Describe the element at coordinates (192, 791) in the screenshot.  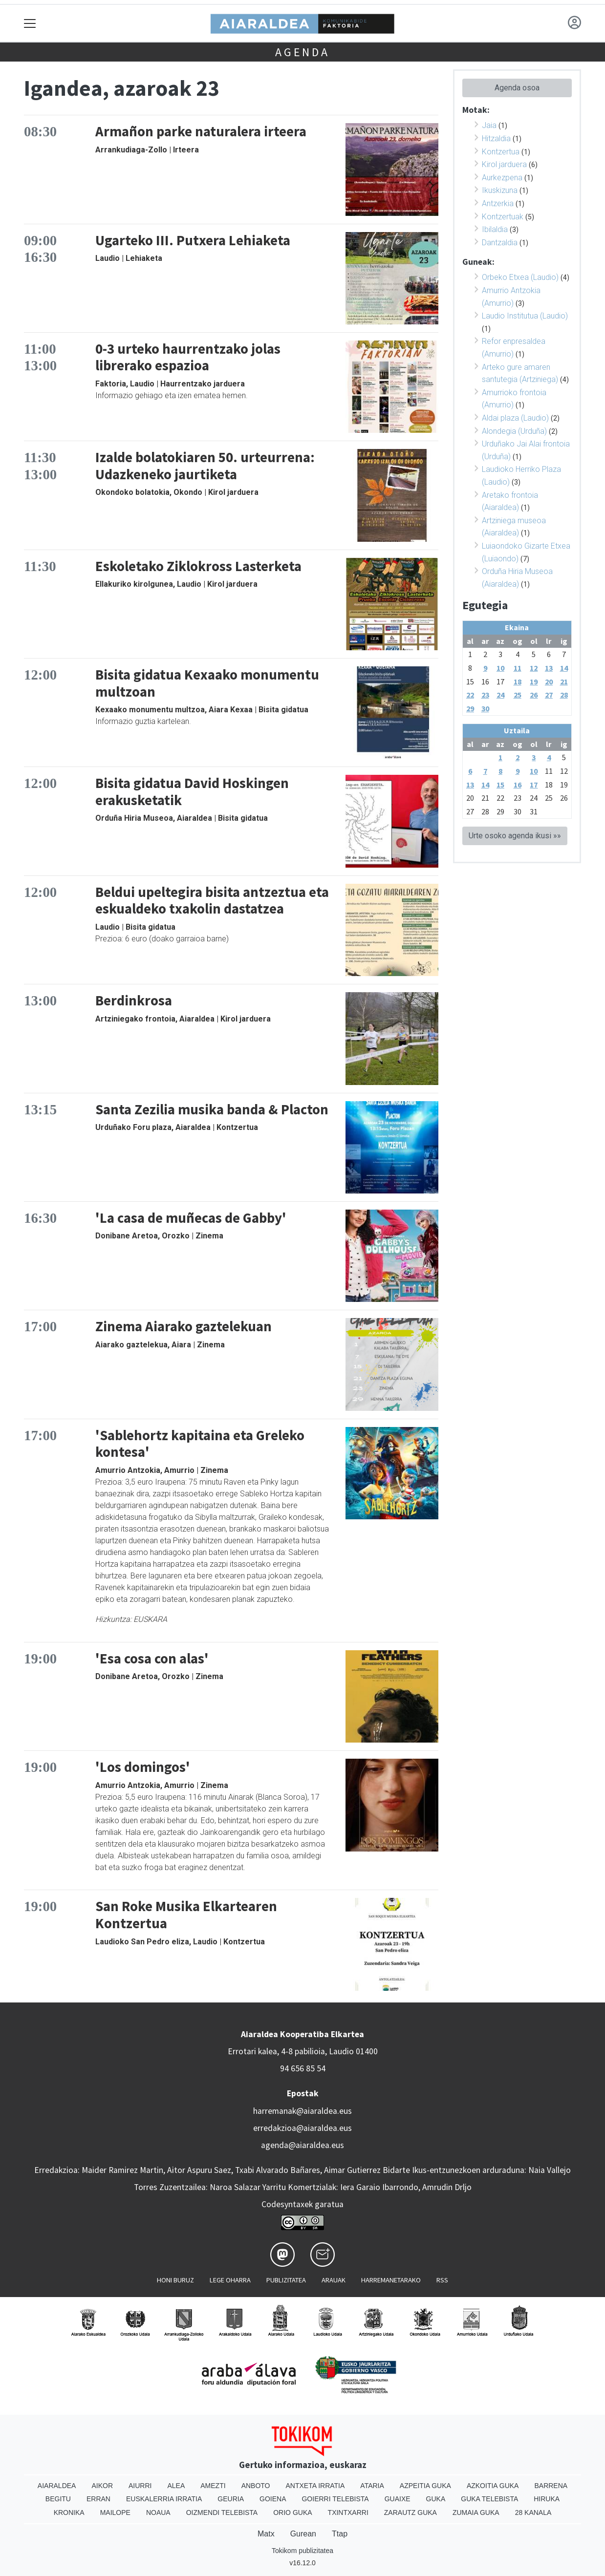
I see `Bisita gidatua David Hoskingen erakusketatik` at that location.